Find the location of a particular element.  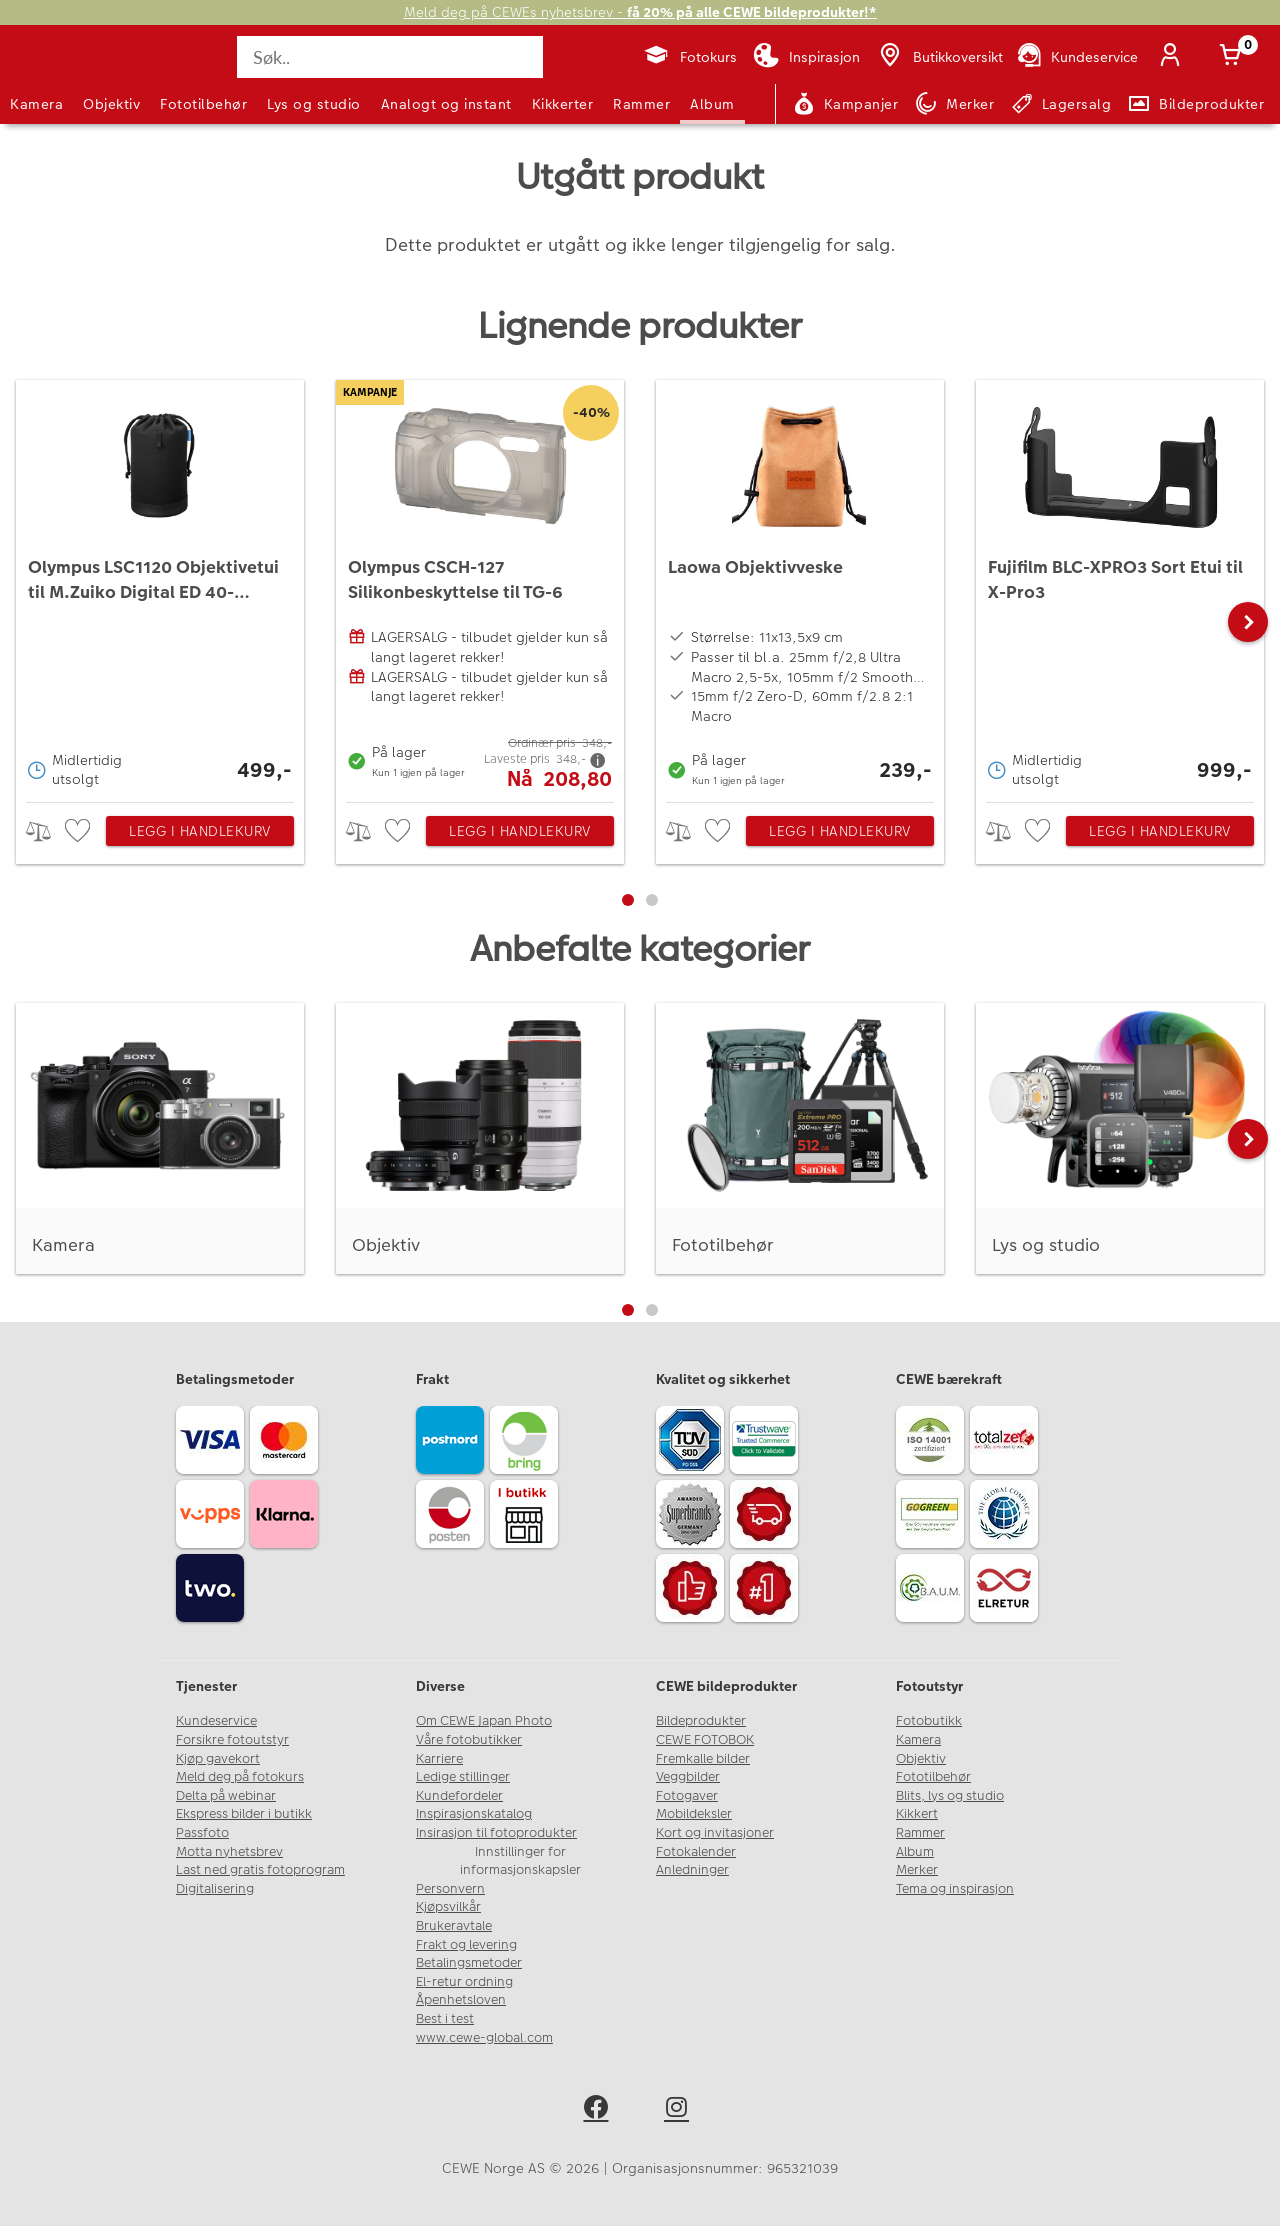

Fotobutikk is located at coordinates (929, 1721).